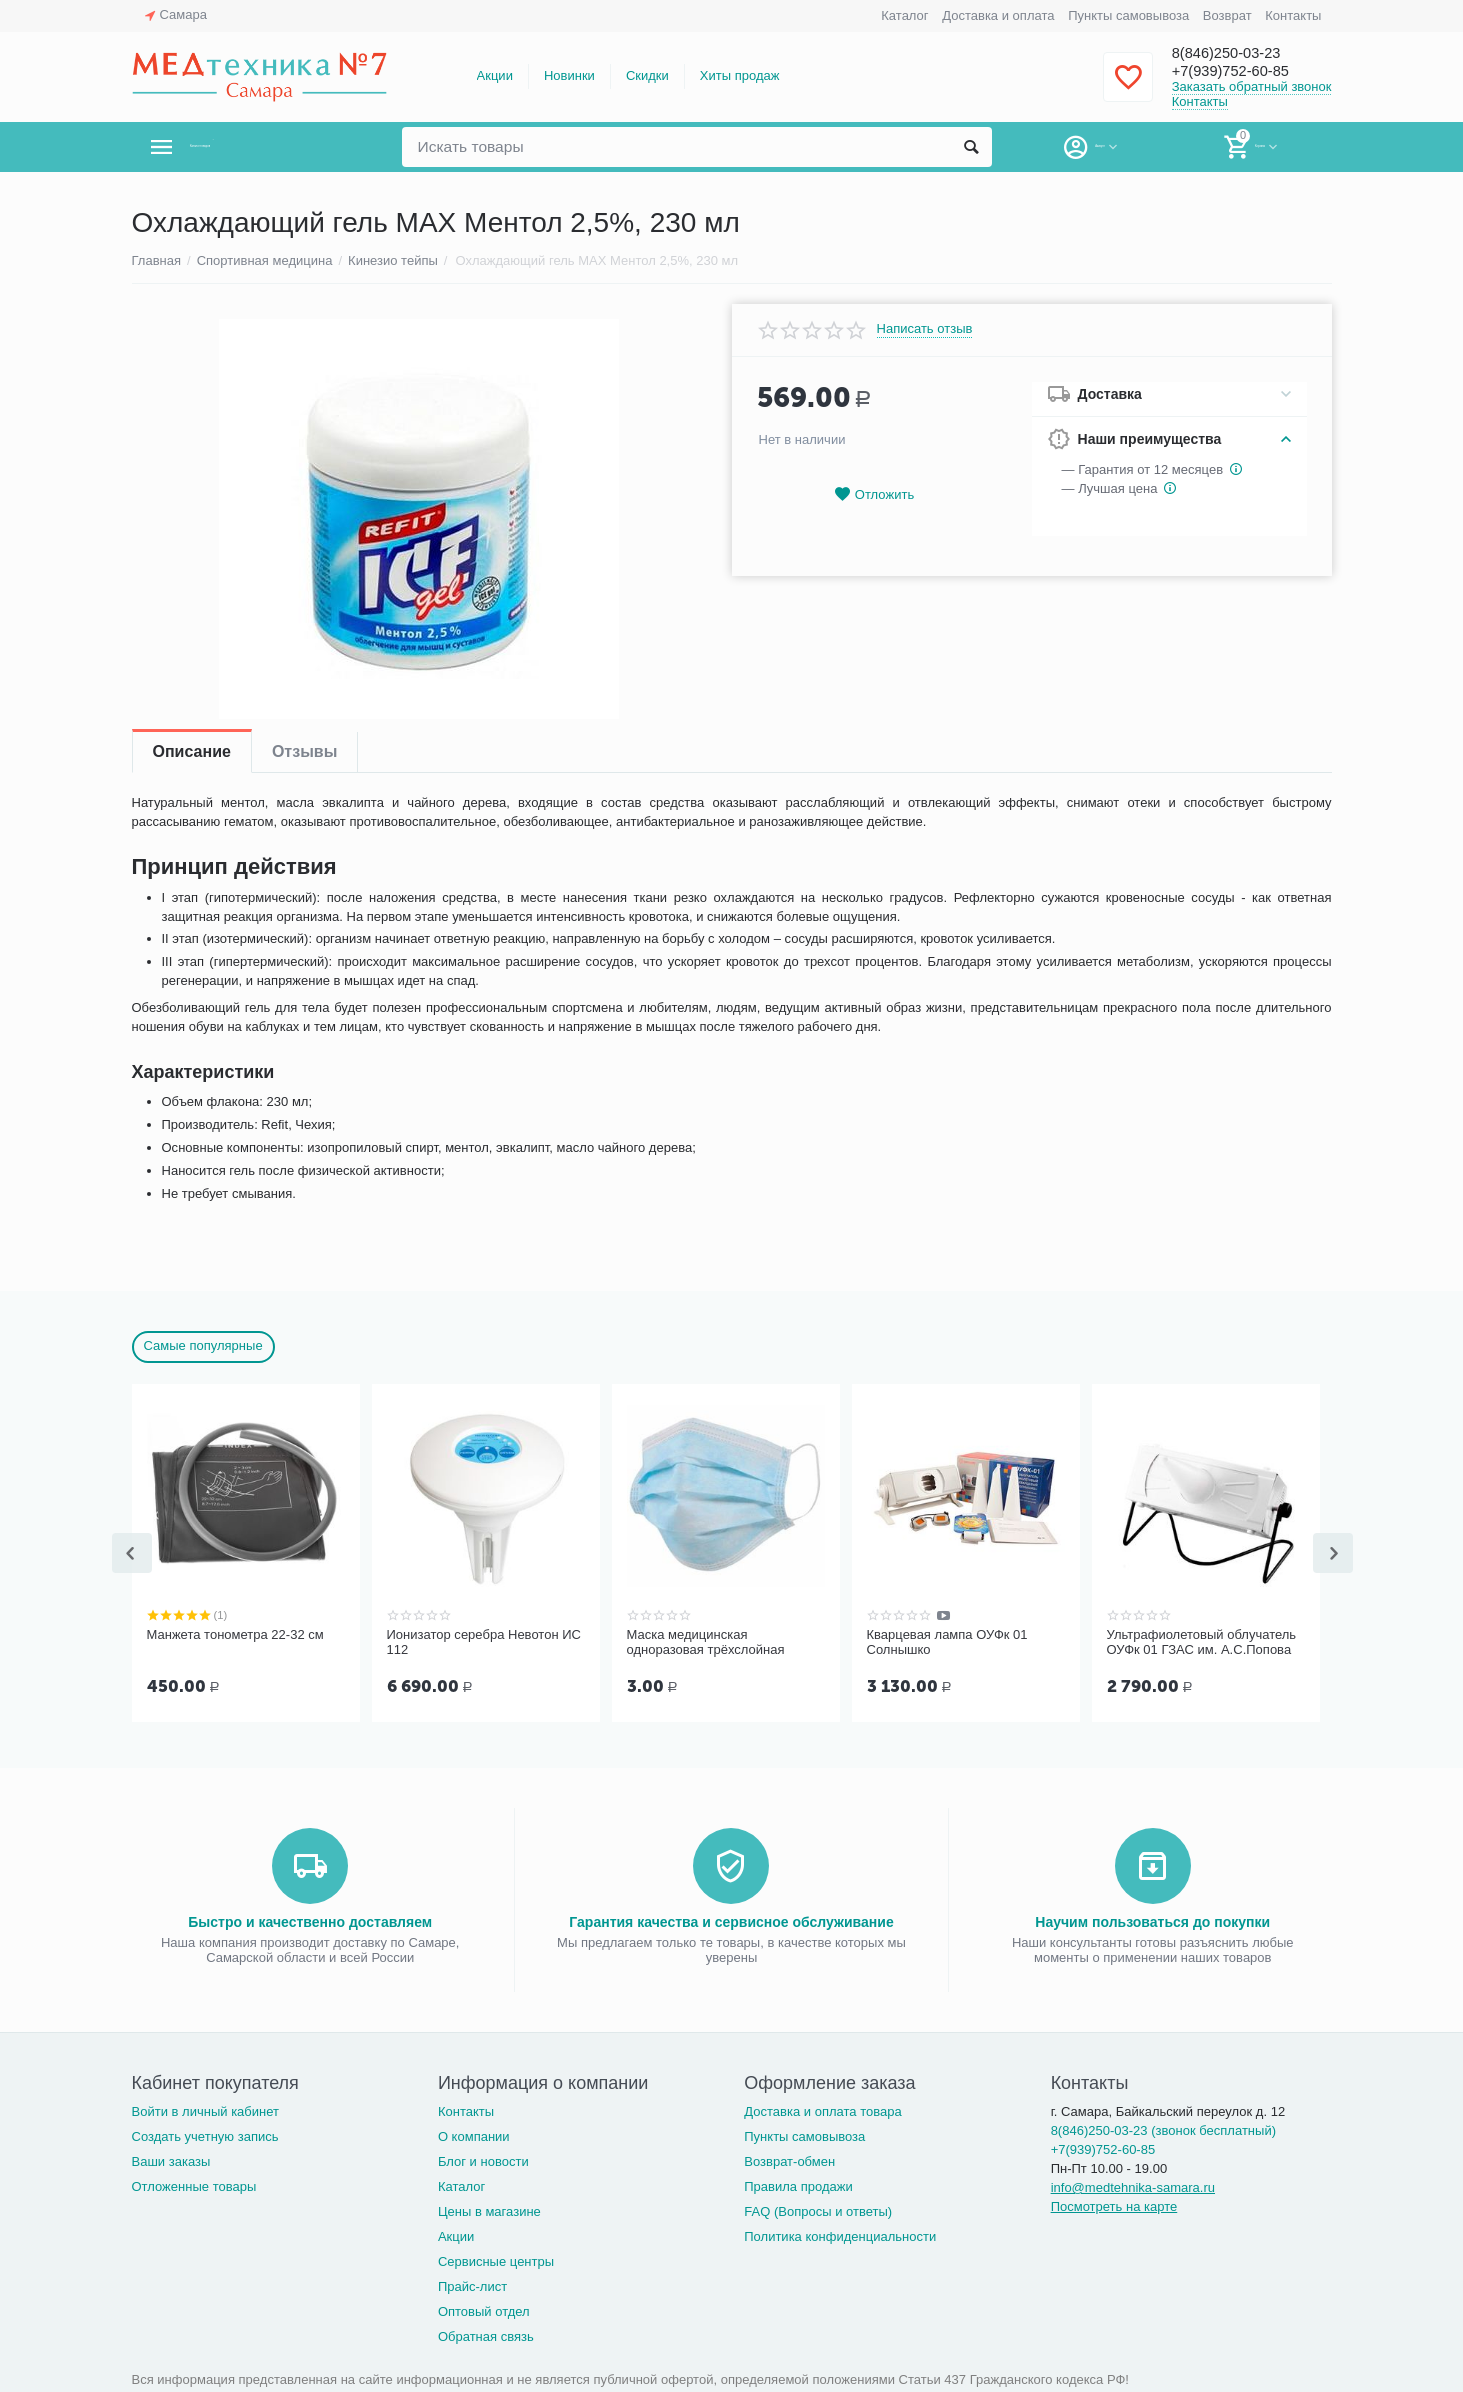  Describe the element at coordinates (947, 1642) in the screenshot. I see `Кварцевая лампа ОУФк 01 Солнышко` at that location.